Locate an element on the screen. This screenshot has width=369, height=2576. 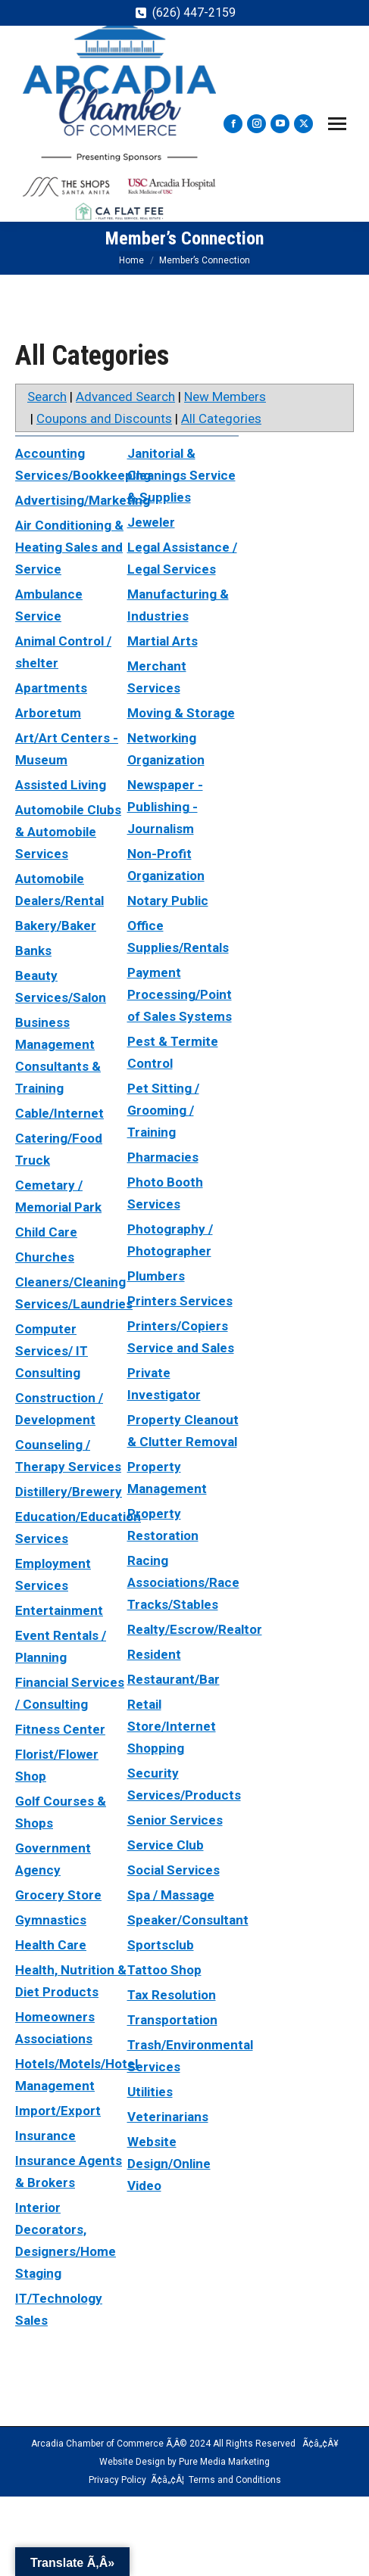
Printers Services is located at coordinates (180, 1300).